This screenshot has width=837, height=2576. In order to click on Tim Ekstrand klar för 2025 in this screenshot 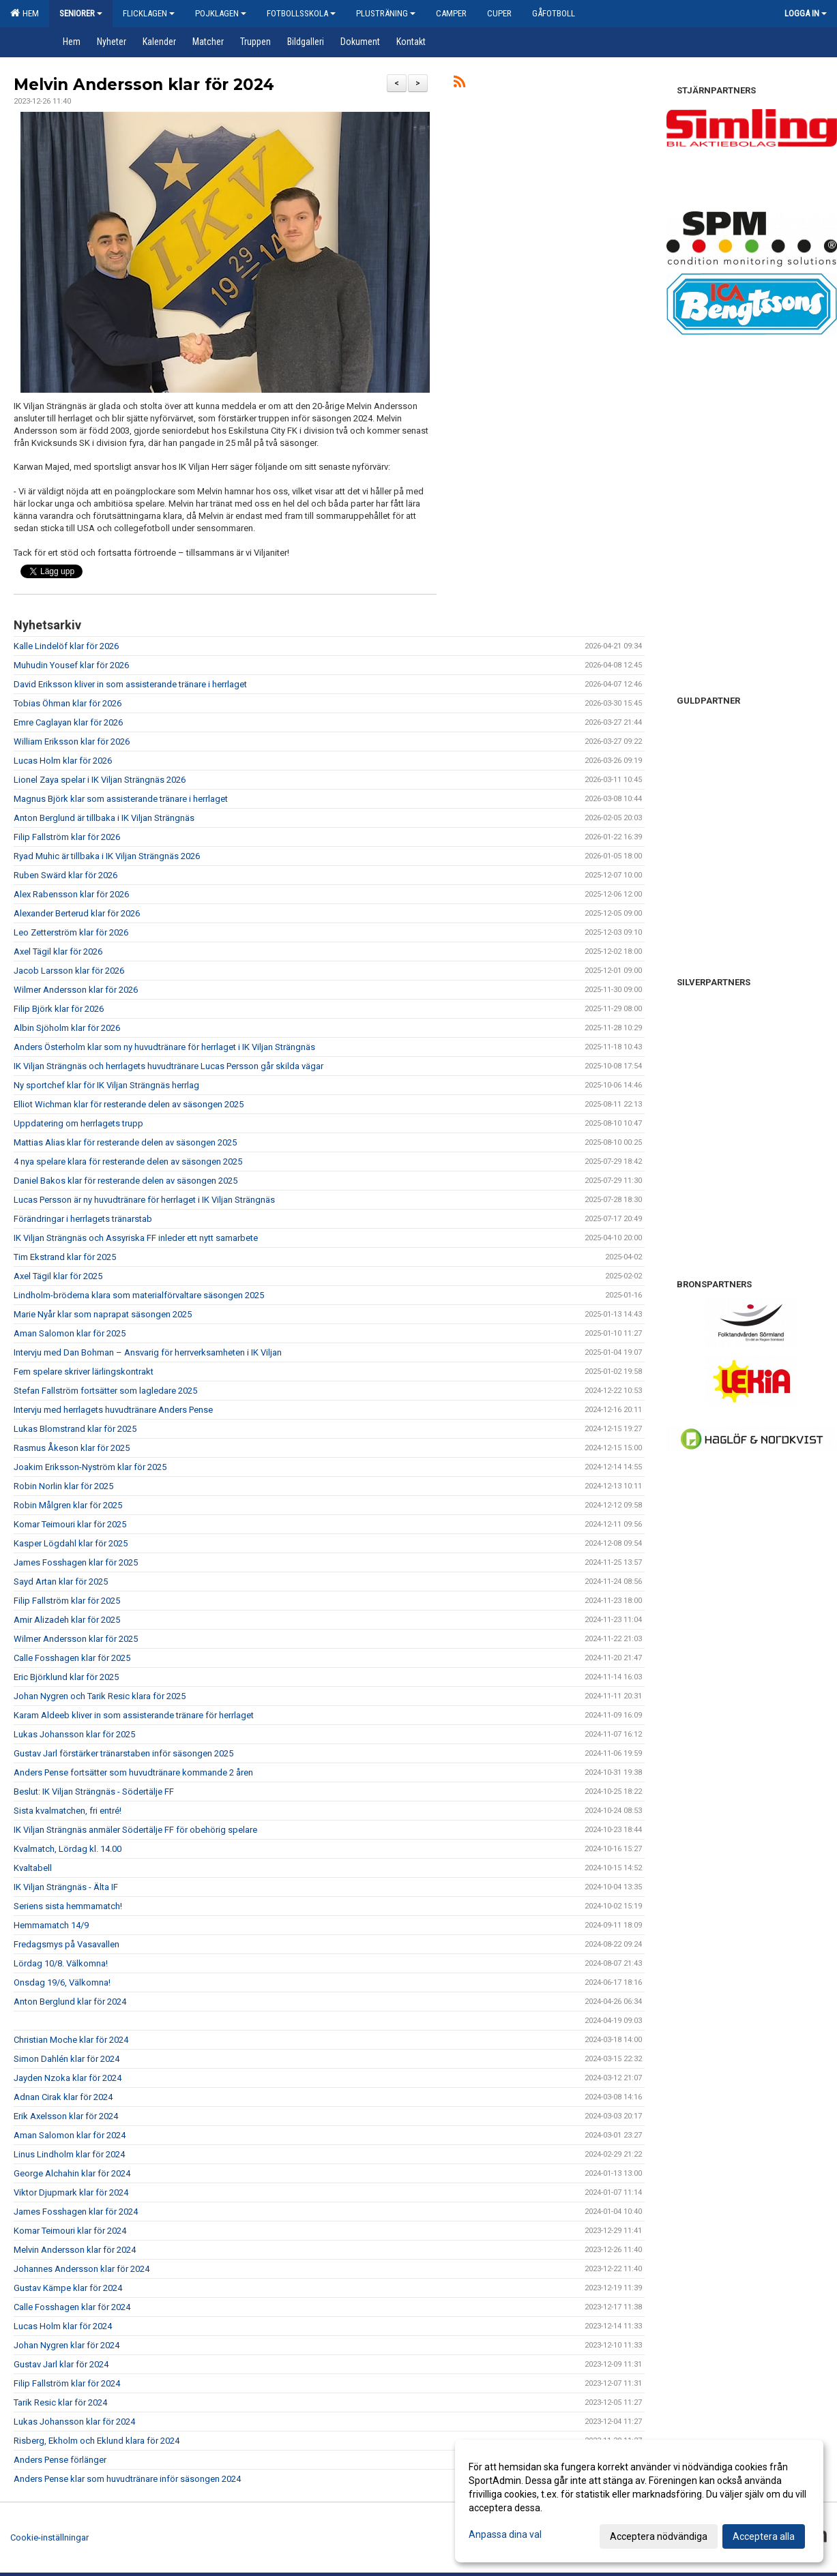, I will do `click(65, 1257)`.